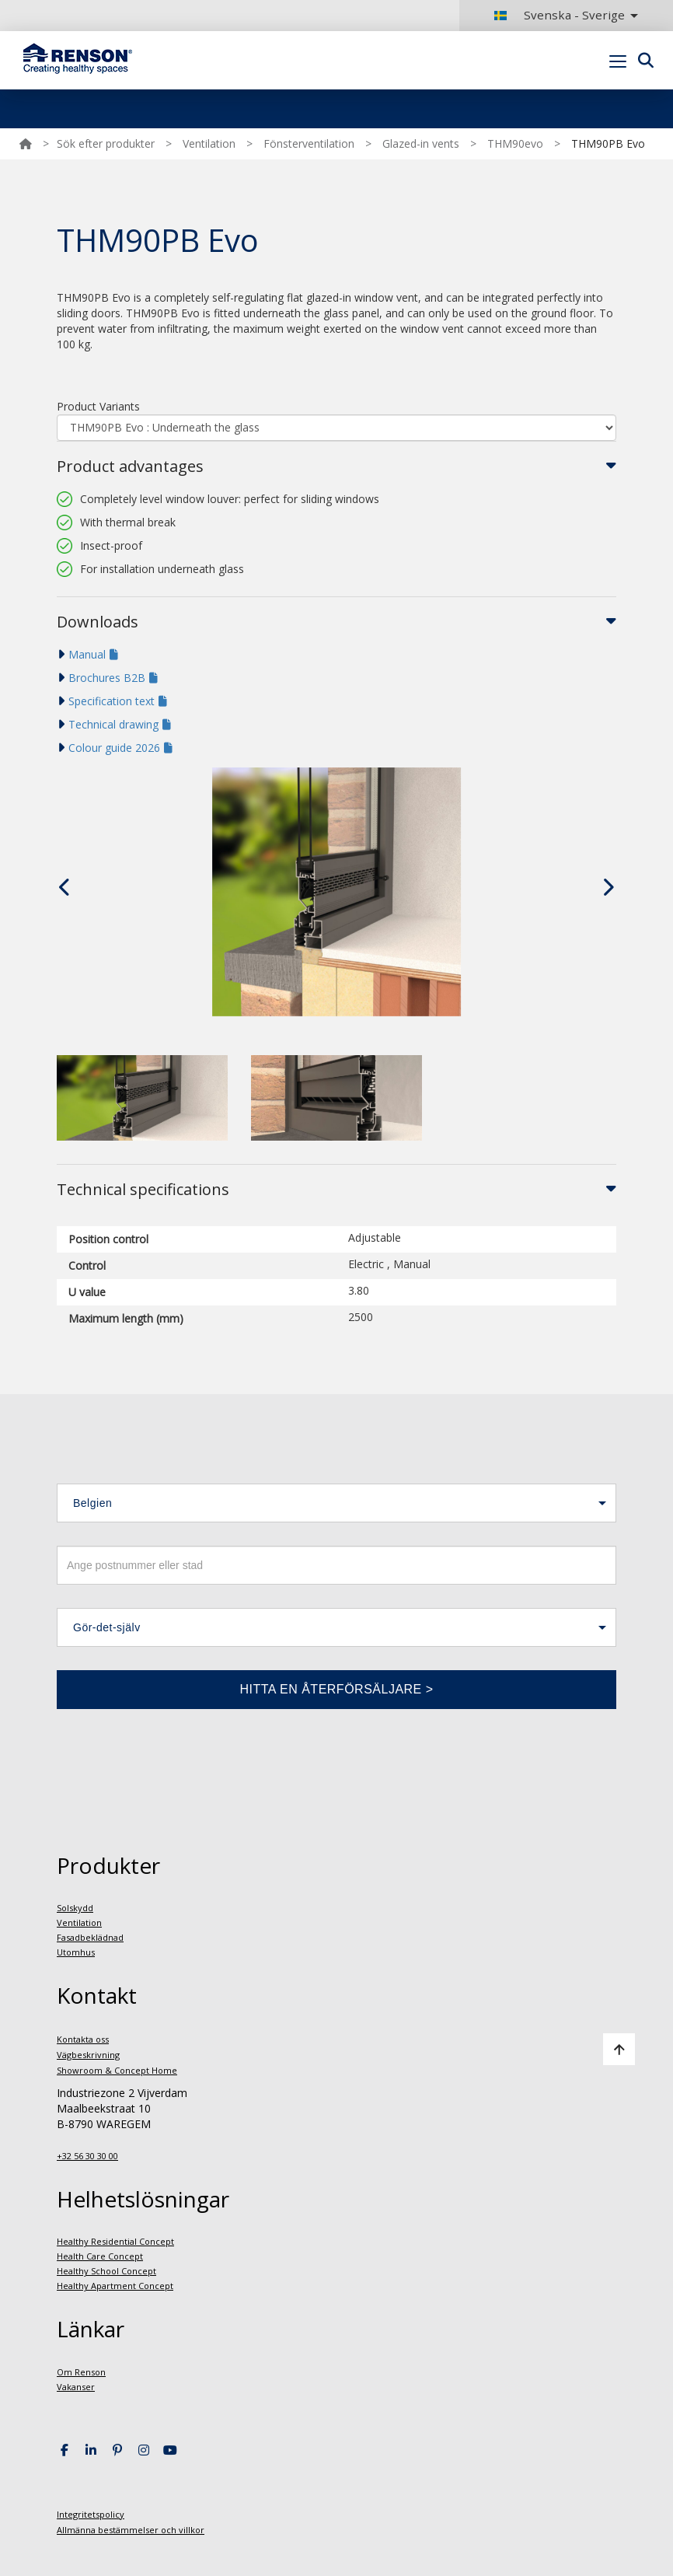 Image resolution: width=673 pixels, height=2576 pixels. What do you see at coordinates (115, 2241) in the screenshot?
I see `Healthy Residential Concept` at bounding box center [115, 2241].